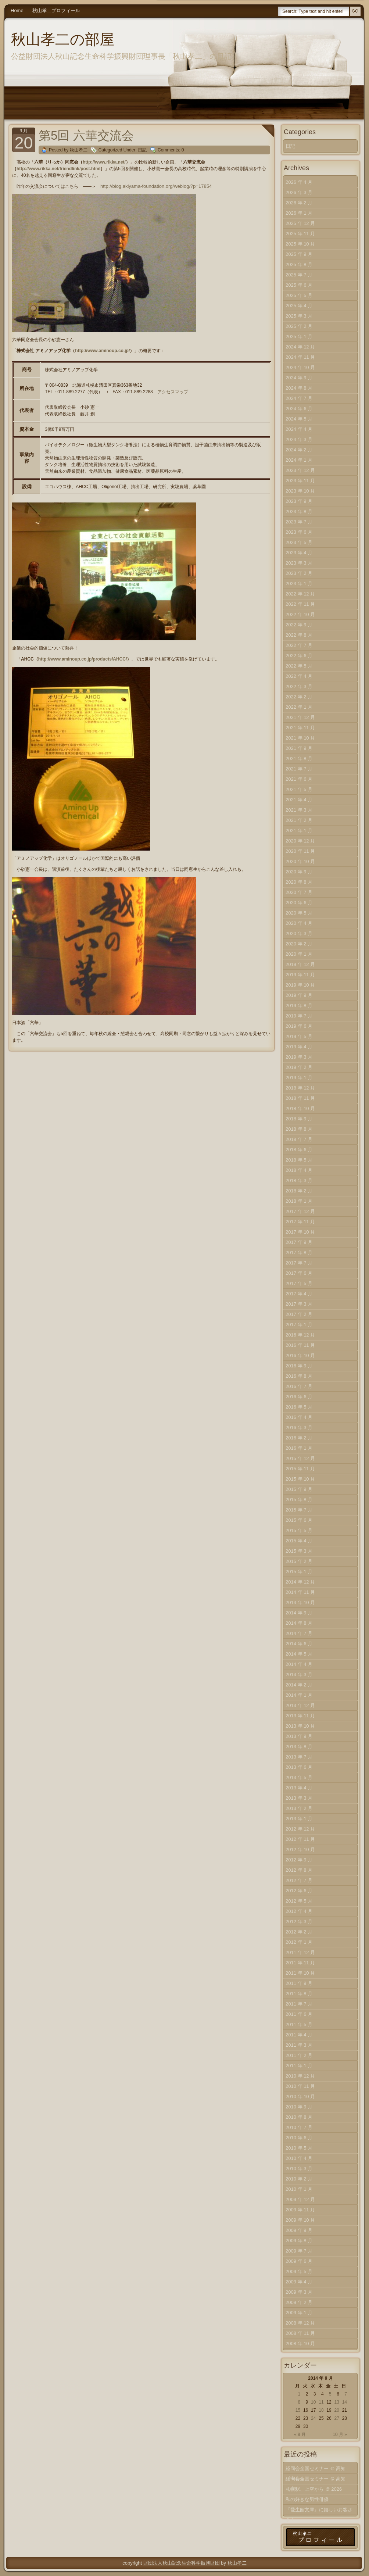 Image resolution: width=369 pixels, height=2576 pixels. I want to click on 2020 年 12 月, so click(300, 841).